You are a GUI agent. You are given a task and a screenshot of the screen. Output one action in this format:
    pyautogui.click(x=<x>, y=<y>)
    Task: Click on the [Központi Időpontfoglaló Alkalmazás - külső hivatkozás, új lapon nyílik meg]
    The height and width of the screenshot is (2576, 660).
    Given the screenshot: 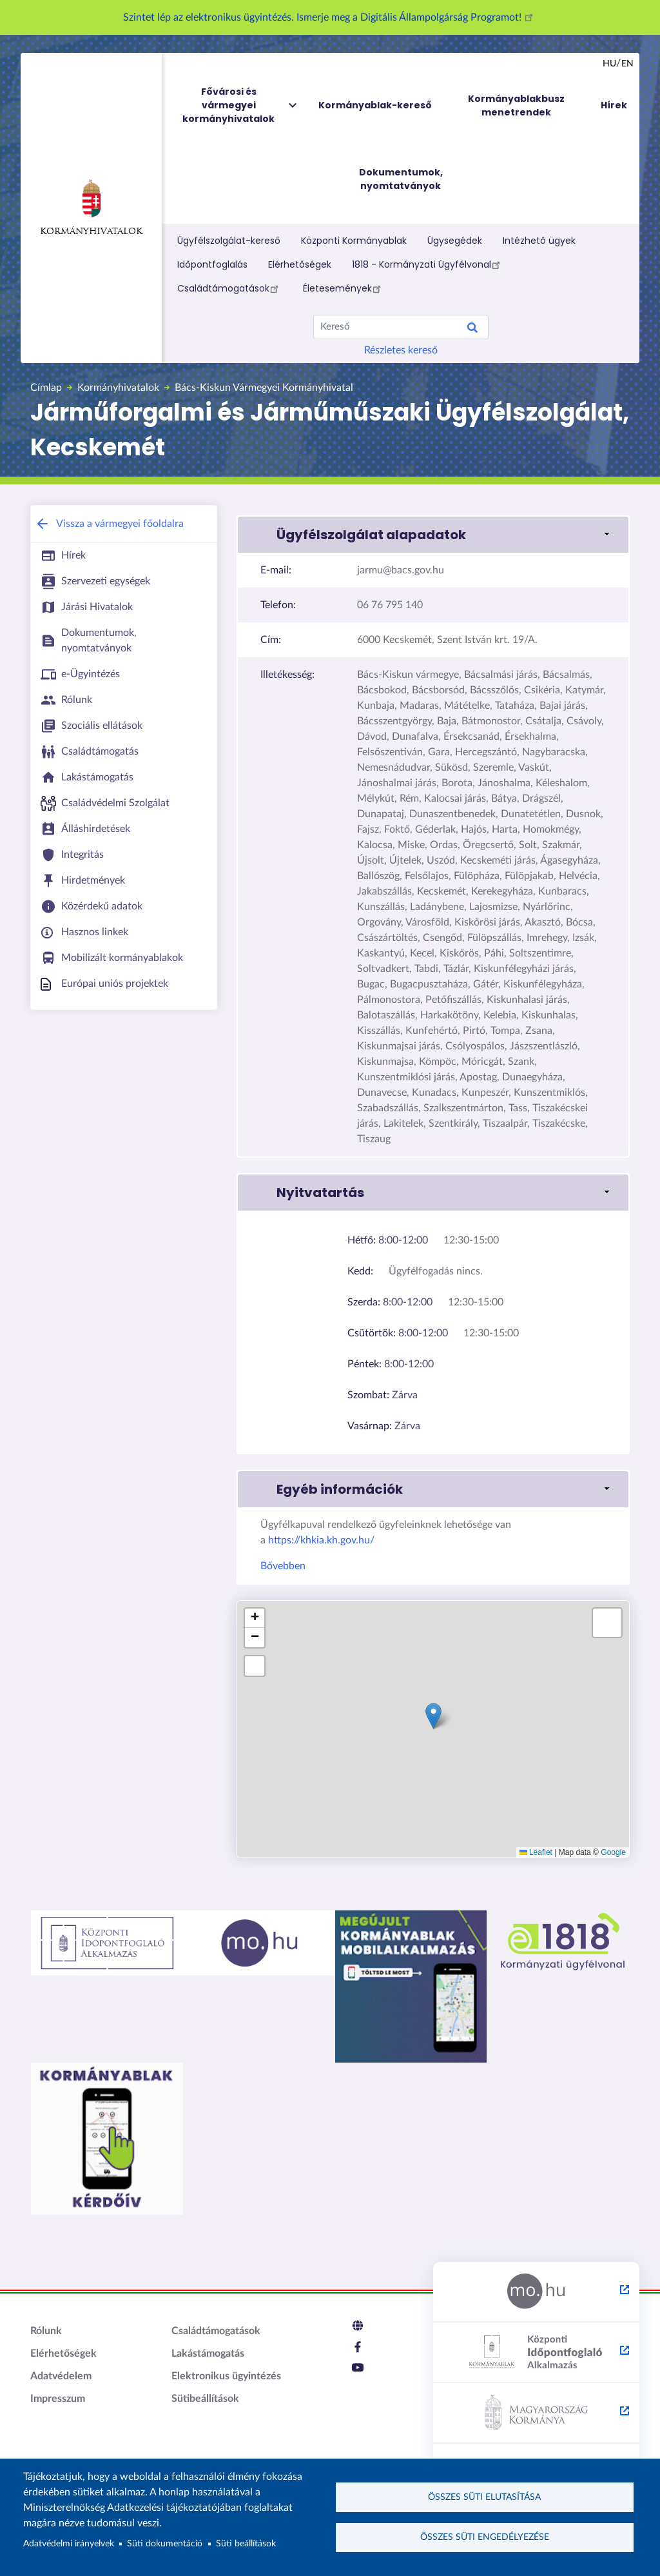 What is the action you would take?
    pyautogui.click(x=536, y=2353)
    